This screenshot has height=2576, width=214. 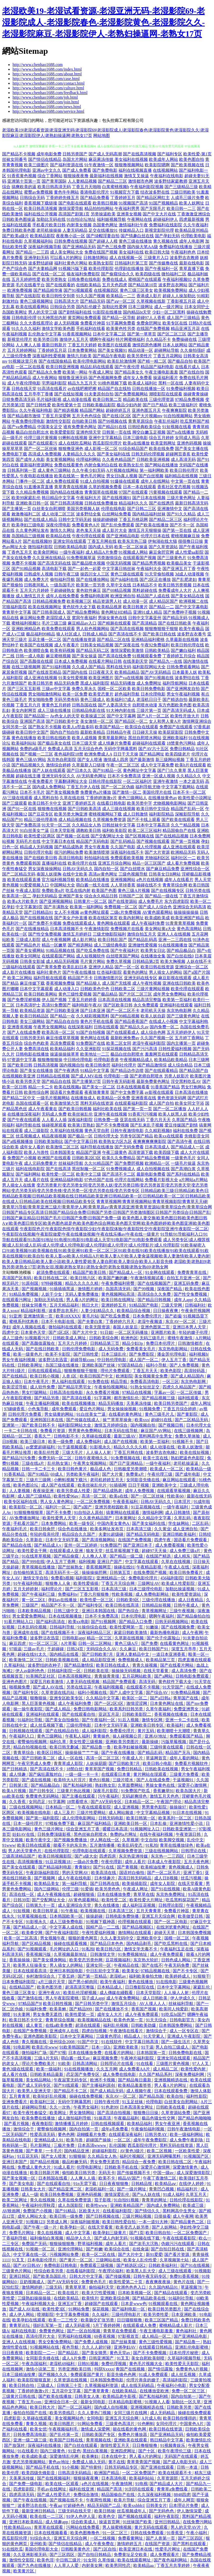 I want to click on 国产2区正在播放, so click(x=155, y=579).